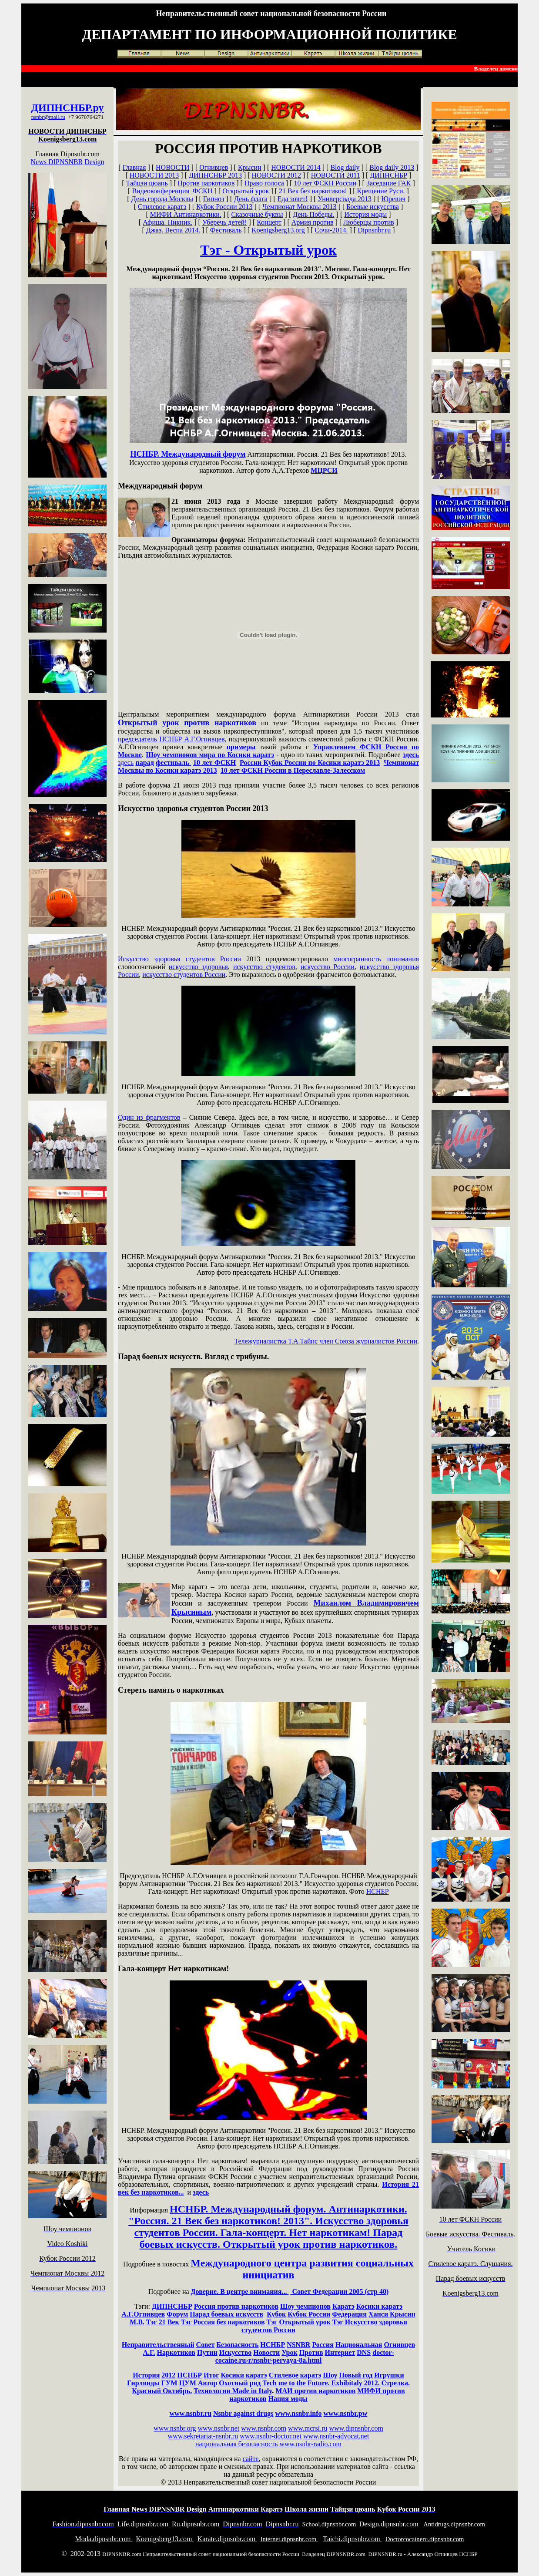 Image resolution: width=539 pixels, height=2576 pixels. I want to click on Итог, so click(211, 2375).